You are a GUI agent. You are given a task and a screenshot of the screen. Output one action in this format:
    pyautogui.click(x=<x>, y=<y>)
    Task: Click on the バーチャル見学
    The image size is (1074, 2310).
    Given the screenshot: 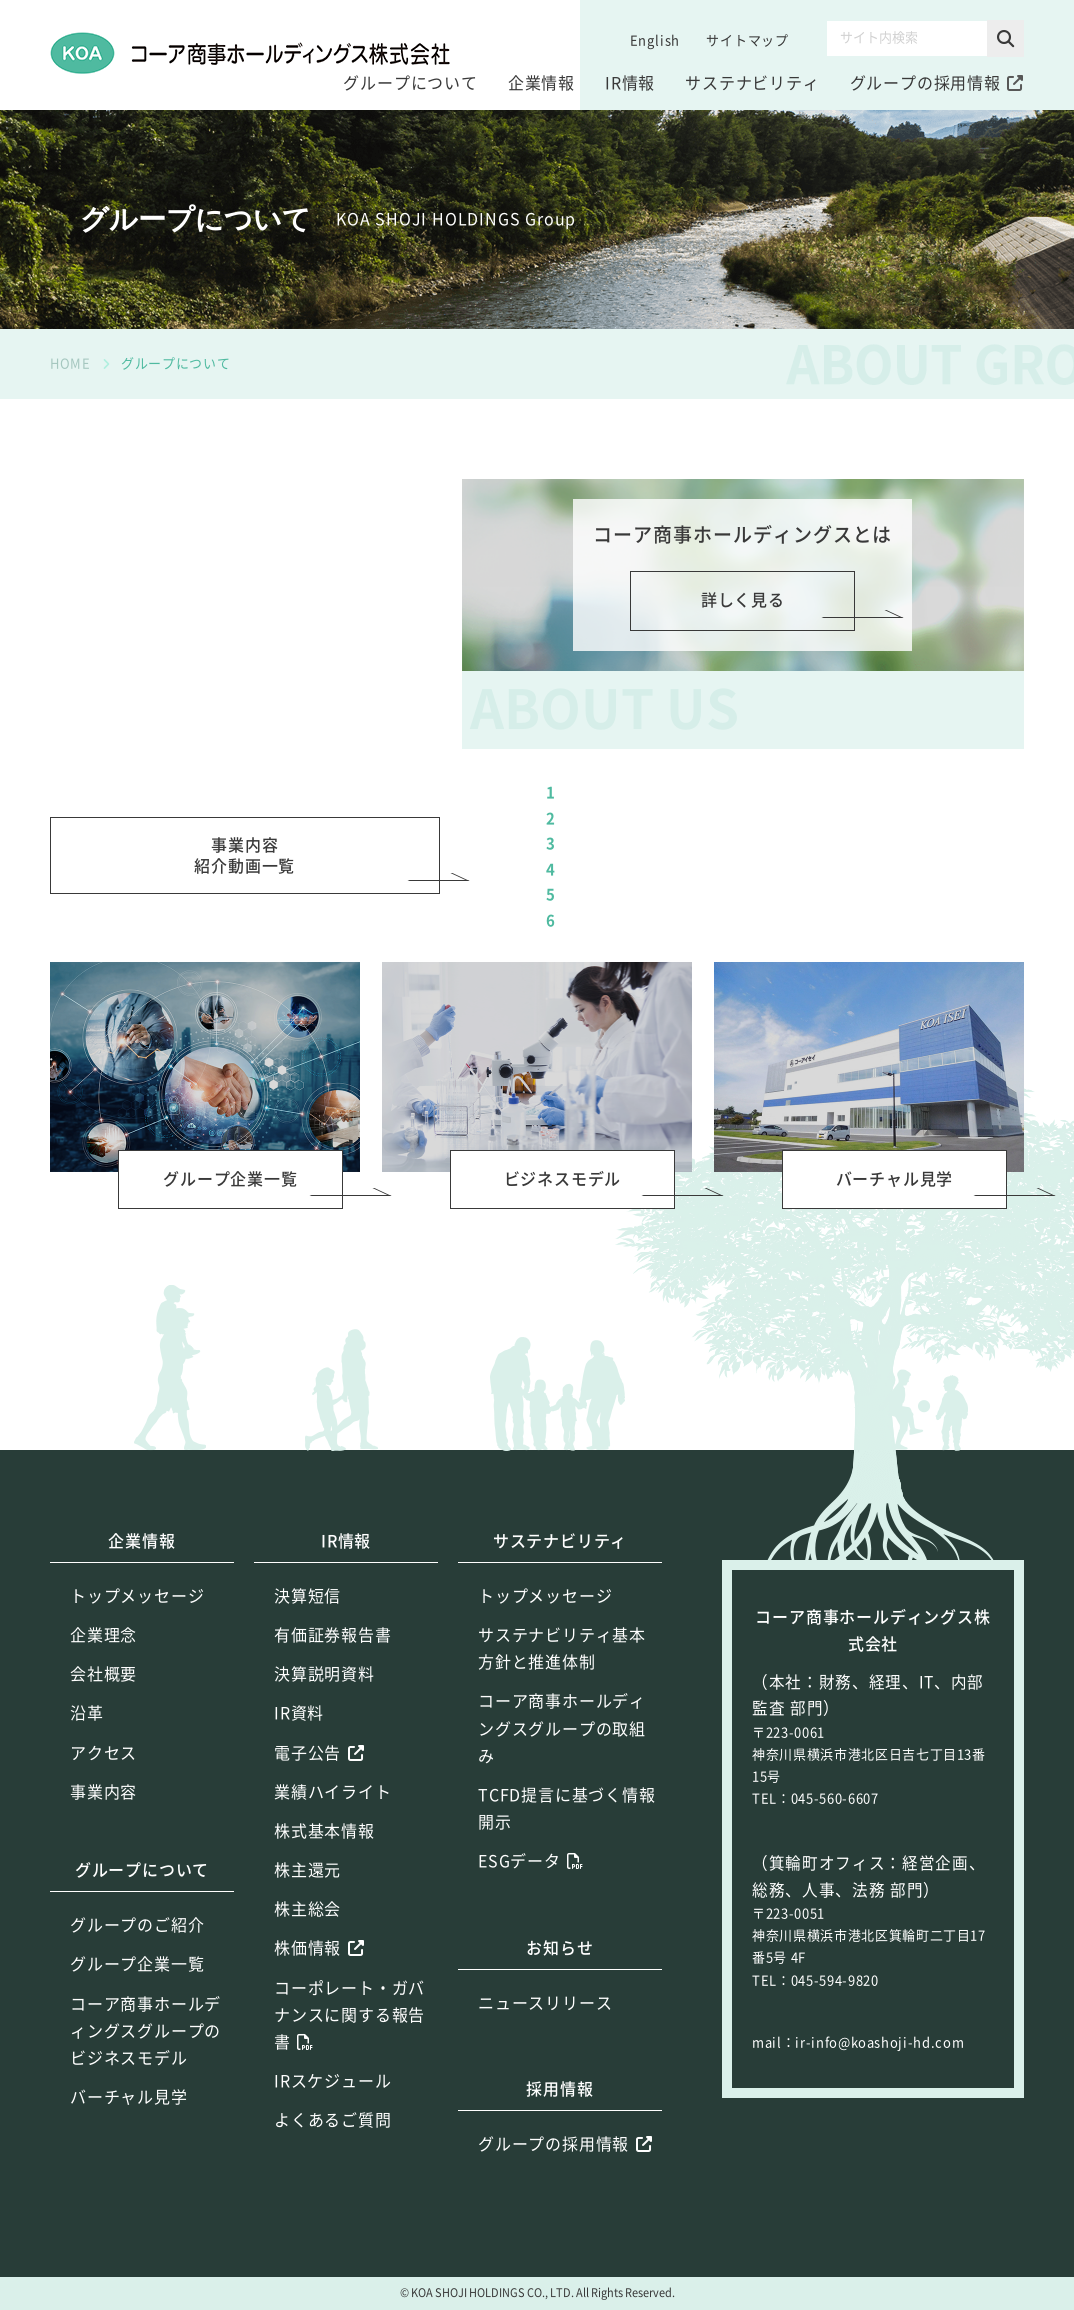 What is the action you would take?
    pyautogui.click(x=129, y=2193)
    